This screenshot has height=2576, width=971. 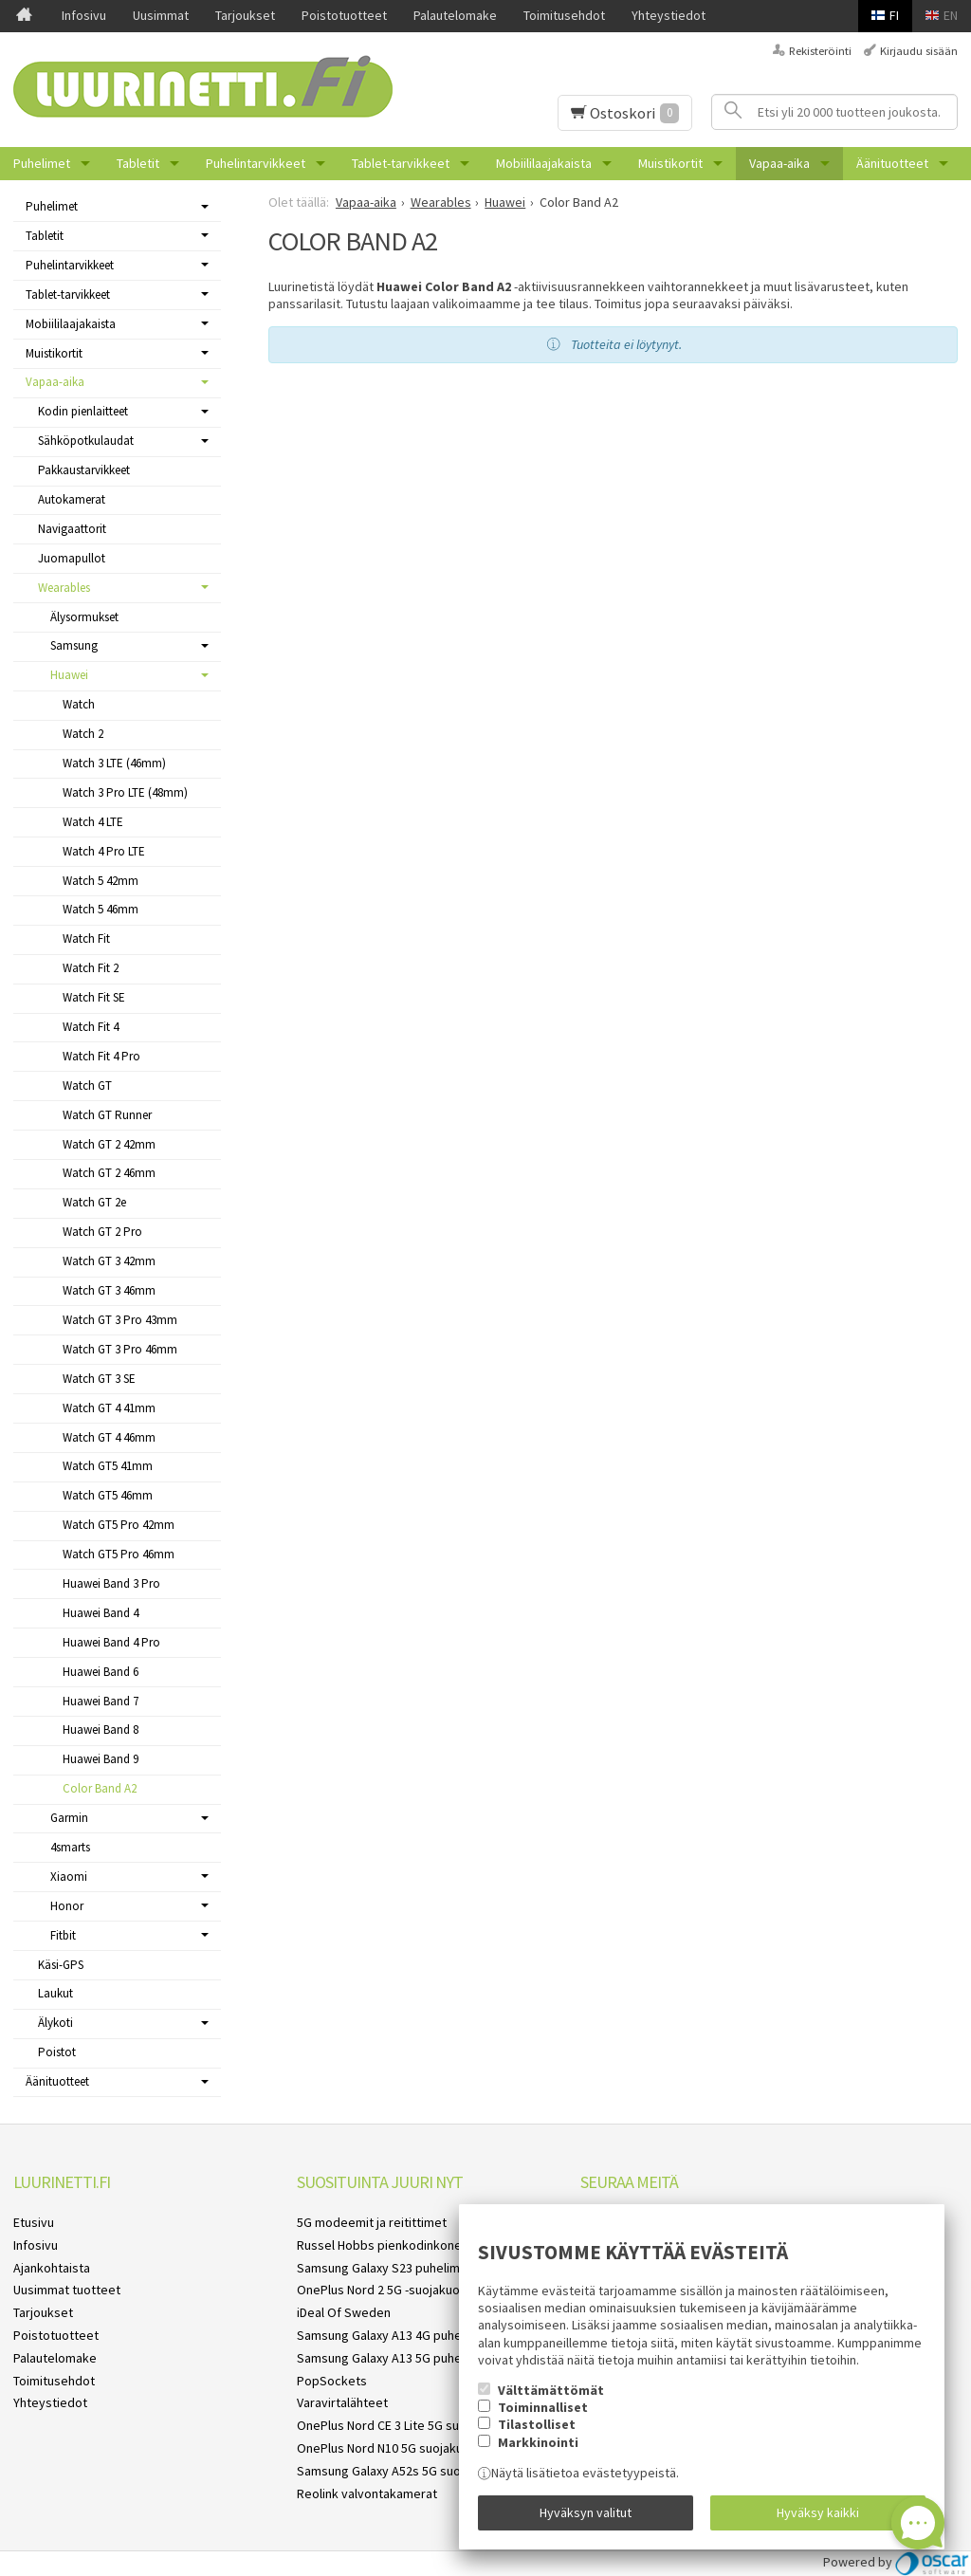 What do you see at coordinates (385, 2245) in the screenshot?
I see `Russel Hobbs pienkodinkoneet` at bounding box center [385, 2245].